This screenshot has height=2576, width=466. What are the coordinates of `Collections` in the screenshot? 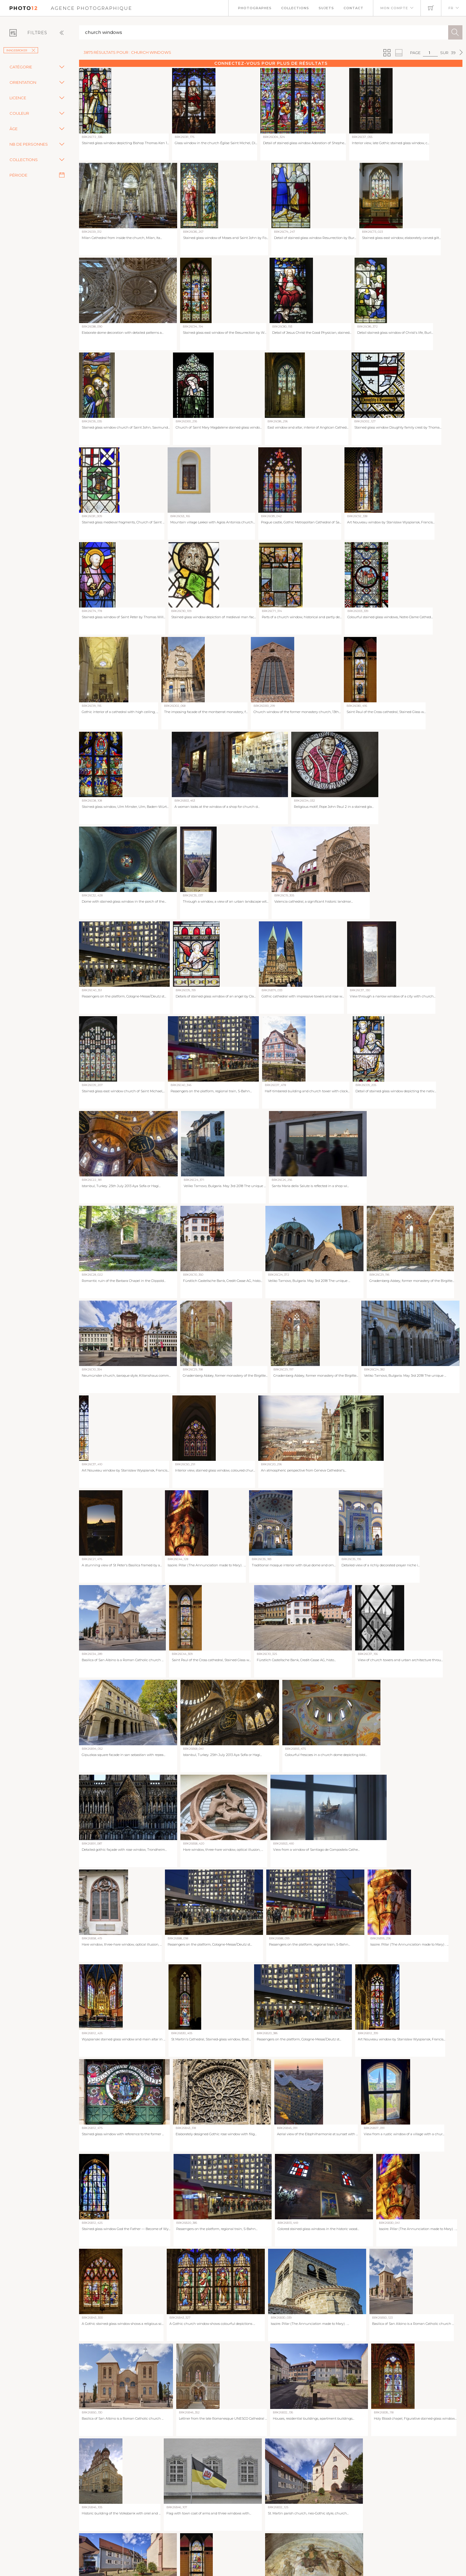 It's located at (295, 8).